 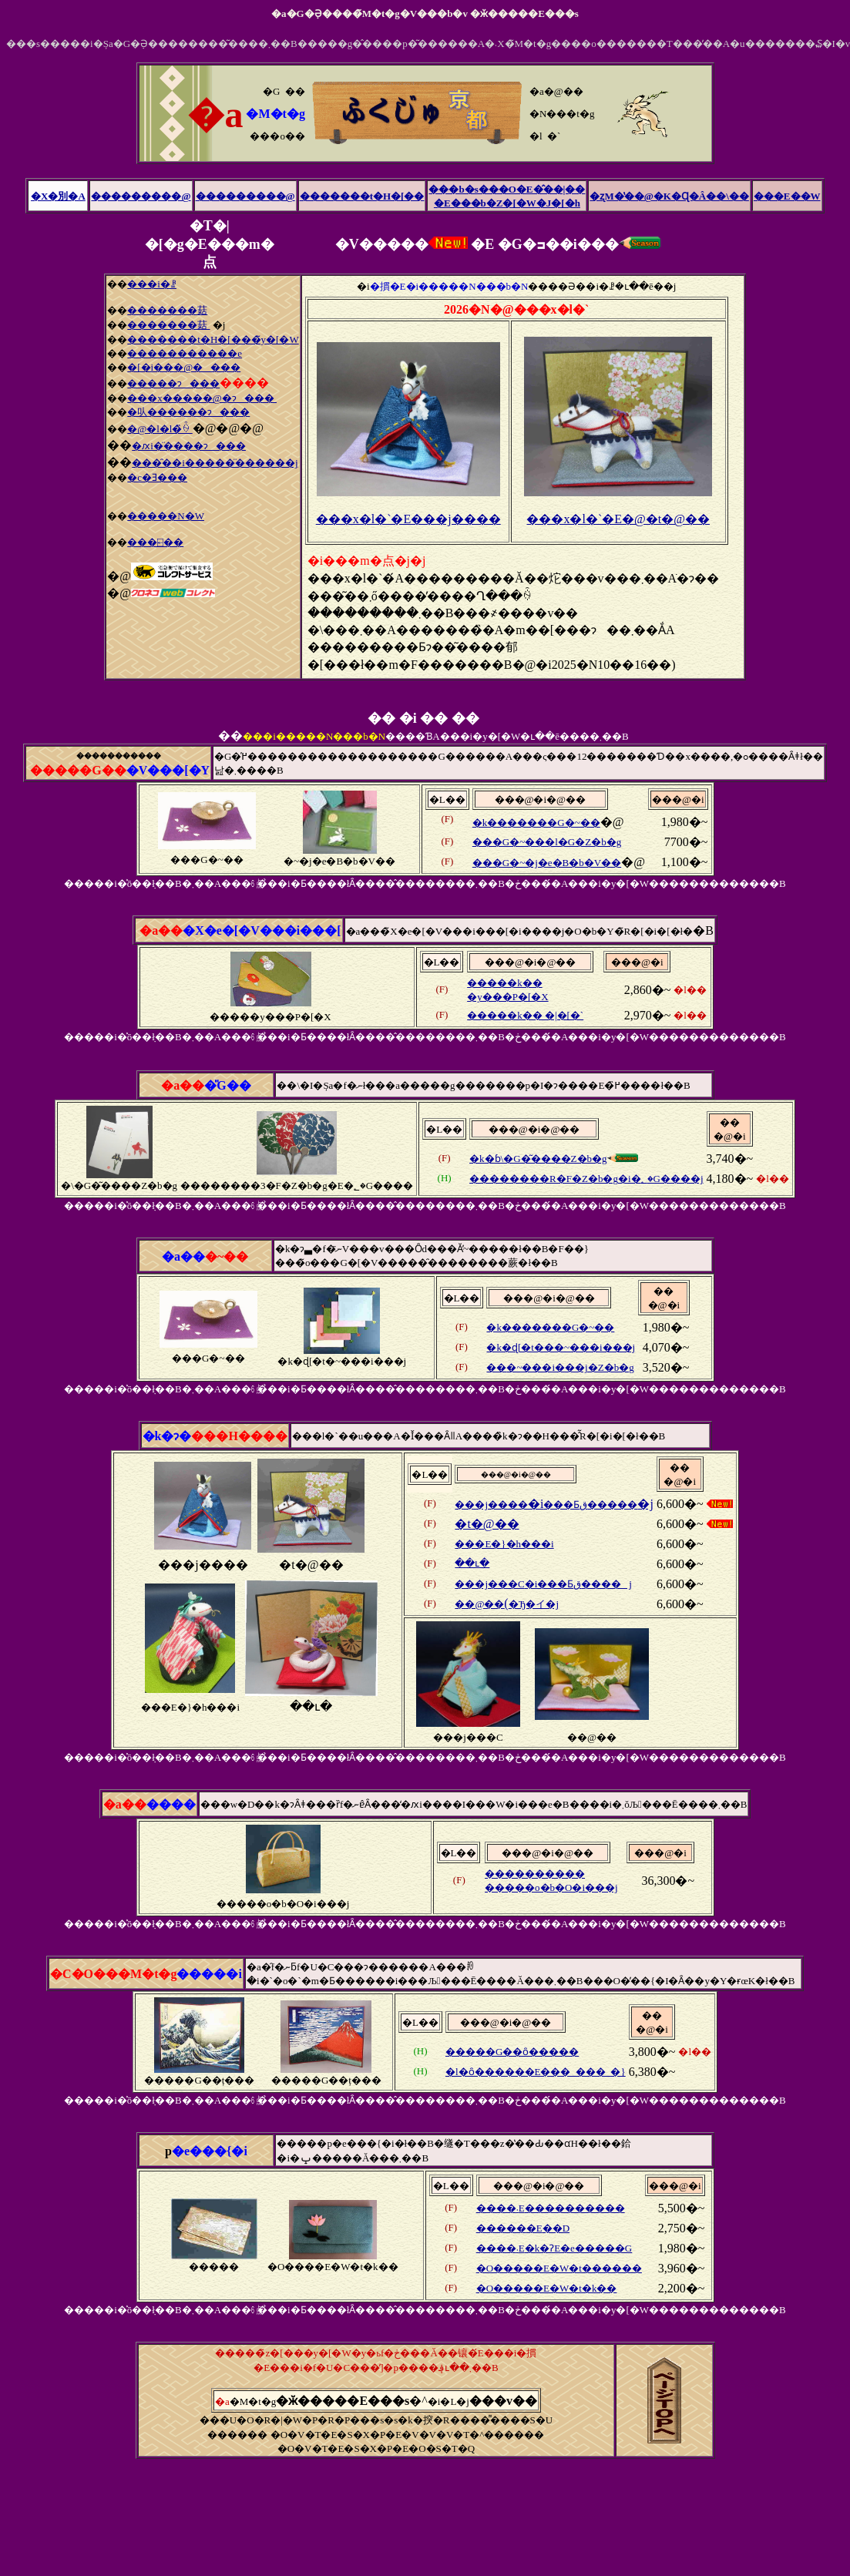 I want to click on ���E��W, so click(x=787, y=196).